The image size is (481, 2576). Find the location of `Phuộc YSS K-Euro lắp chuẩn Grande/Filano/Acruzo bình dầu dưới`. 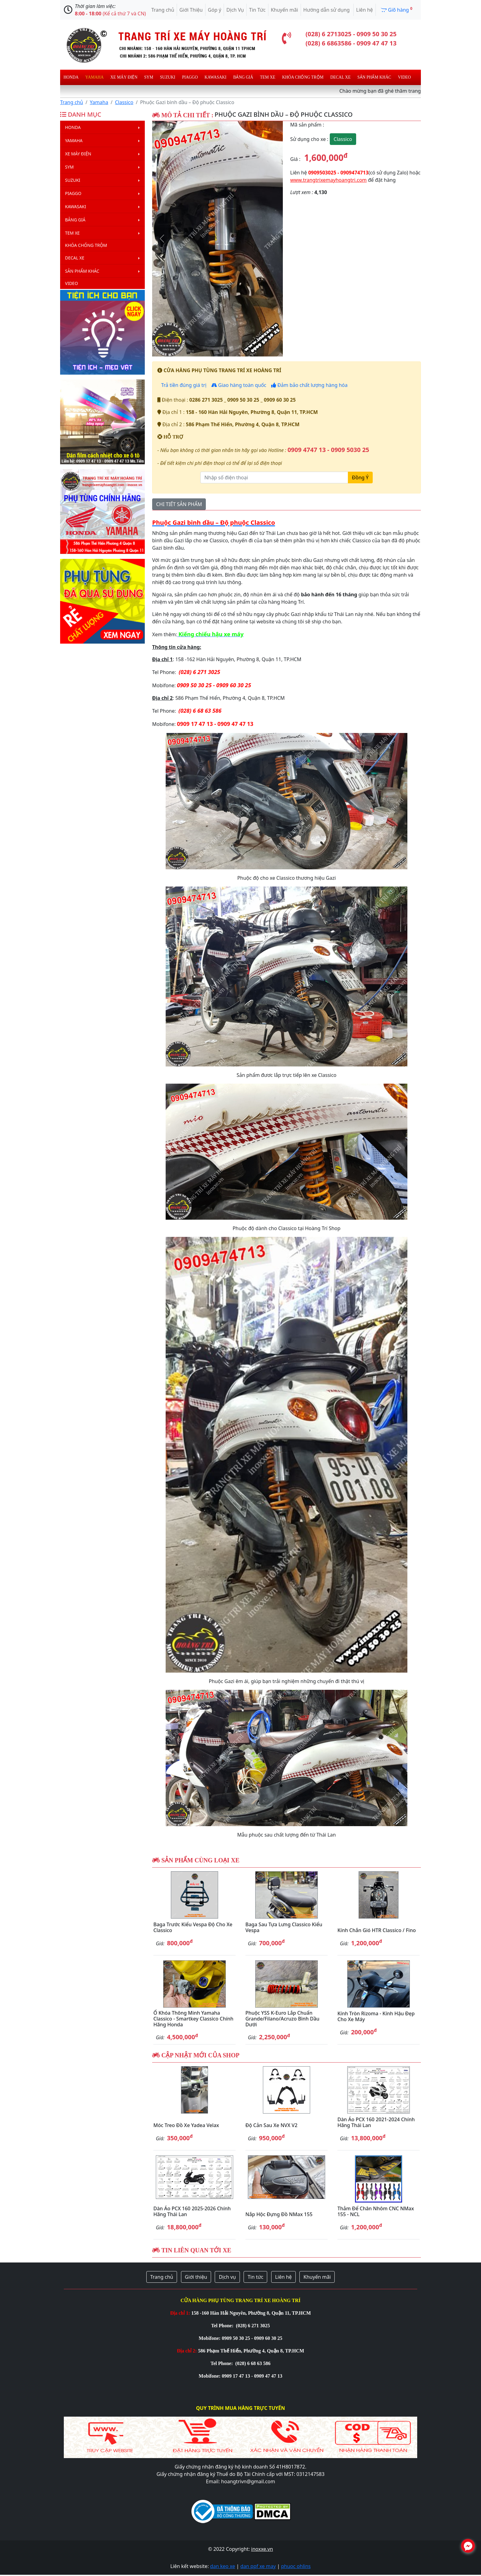

Phuộc YSS K-Euro lắp chuẩn Grande/Filano/Acruzo bình dầu dưới is located at coordinates (282, 2018).